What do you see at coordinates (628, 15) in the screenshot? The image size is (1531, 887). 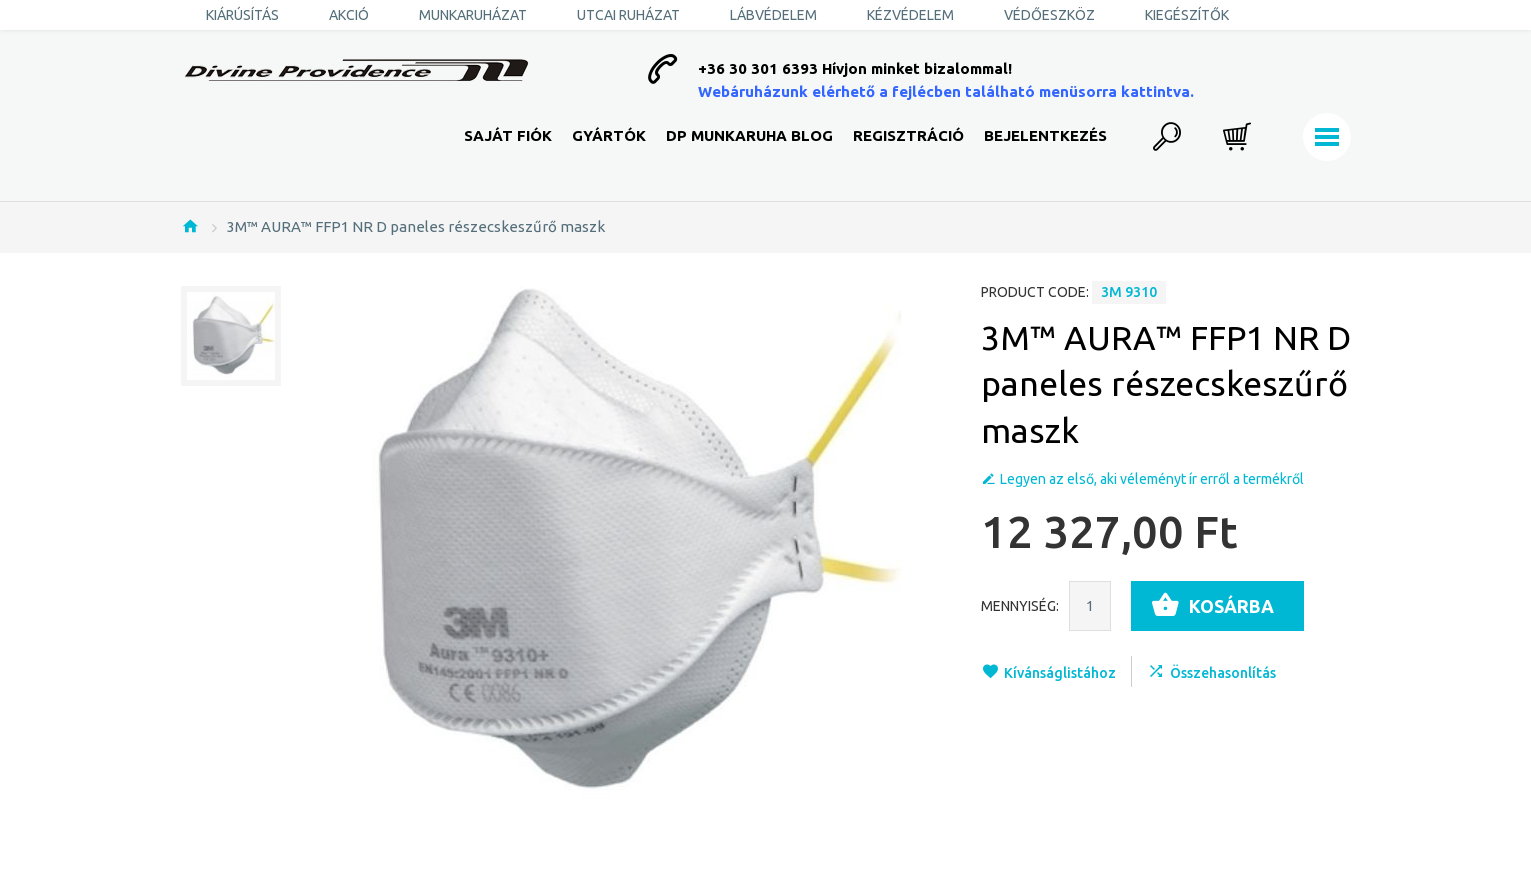 I see `Utcai ruházat` at bounding box center [628, 15].